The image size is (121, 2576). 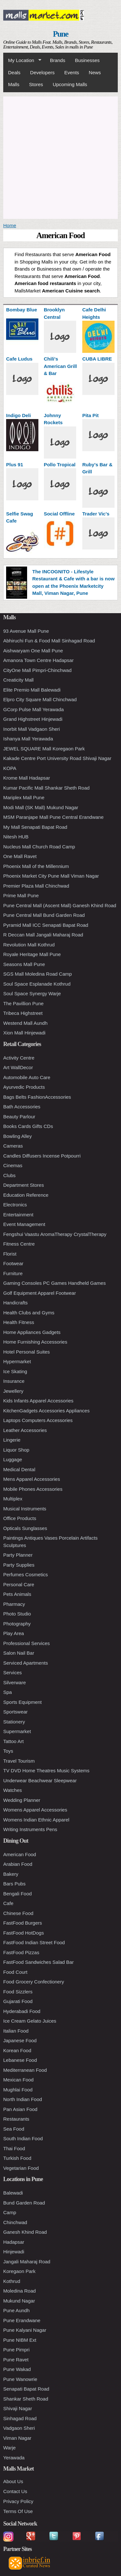 I want to click on Pune, so click(x=60, y=34).